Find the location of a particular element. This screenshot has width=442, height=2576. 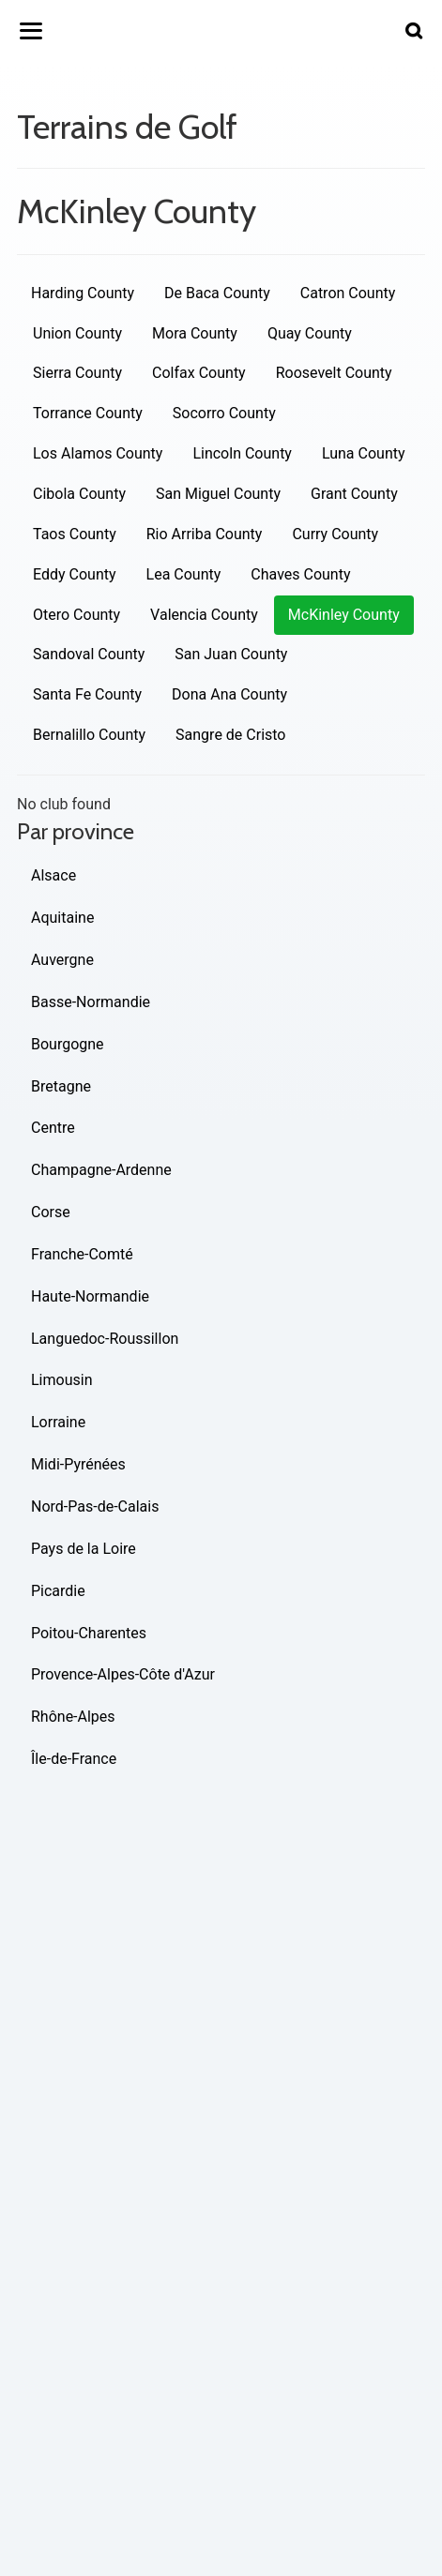

Franche-Comté is located at coordinates (82, 1254).